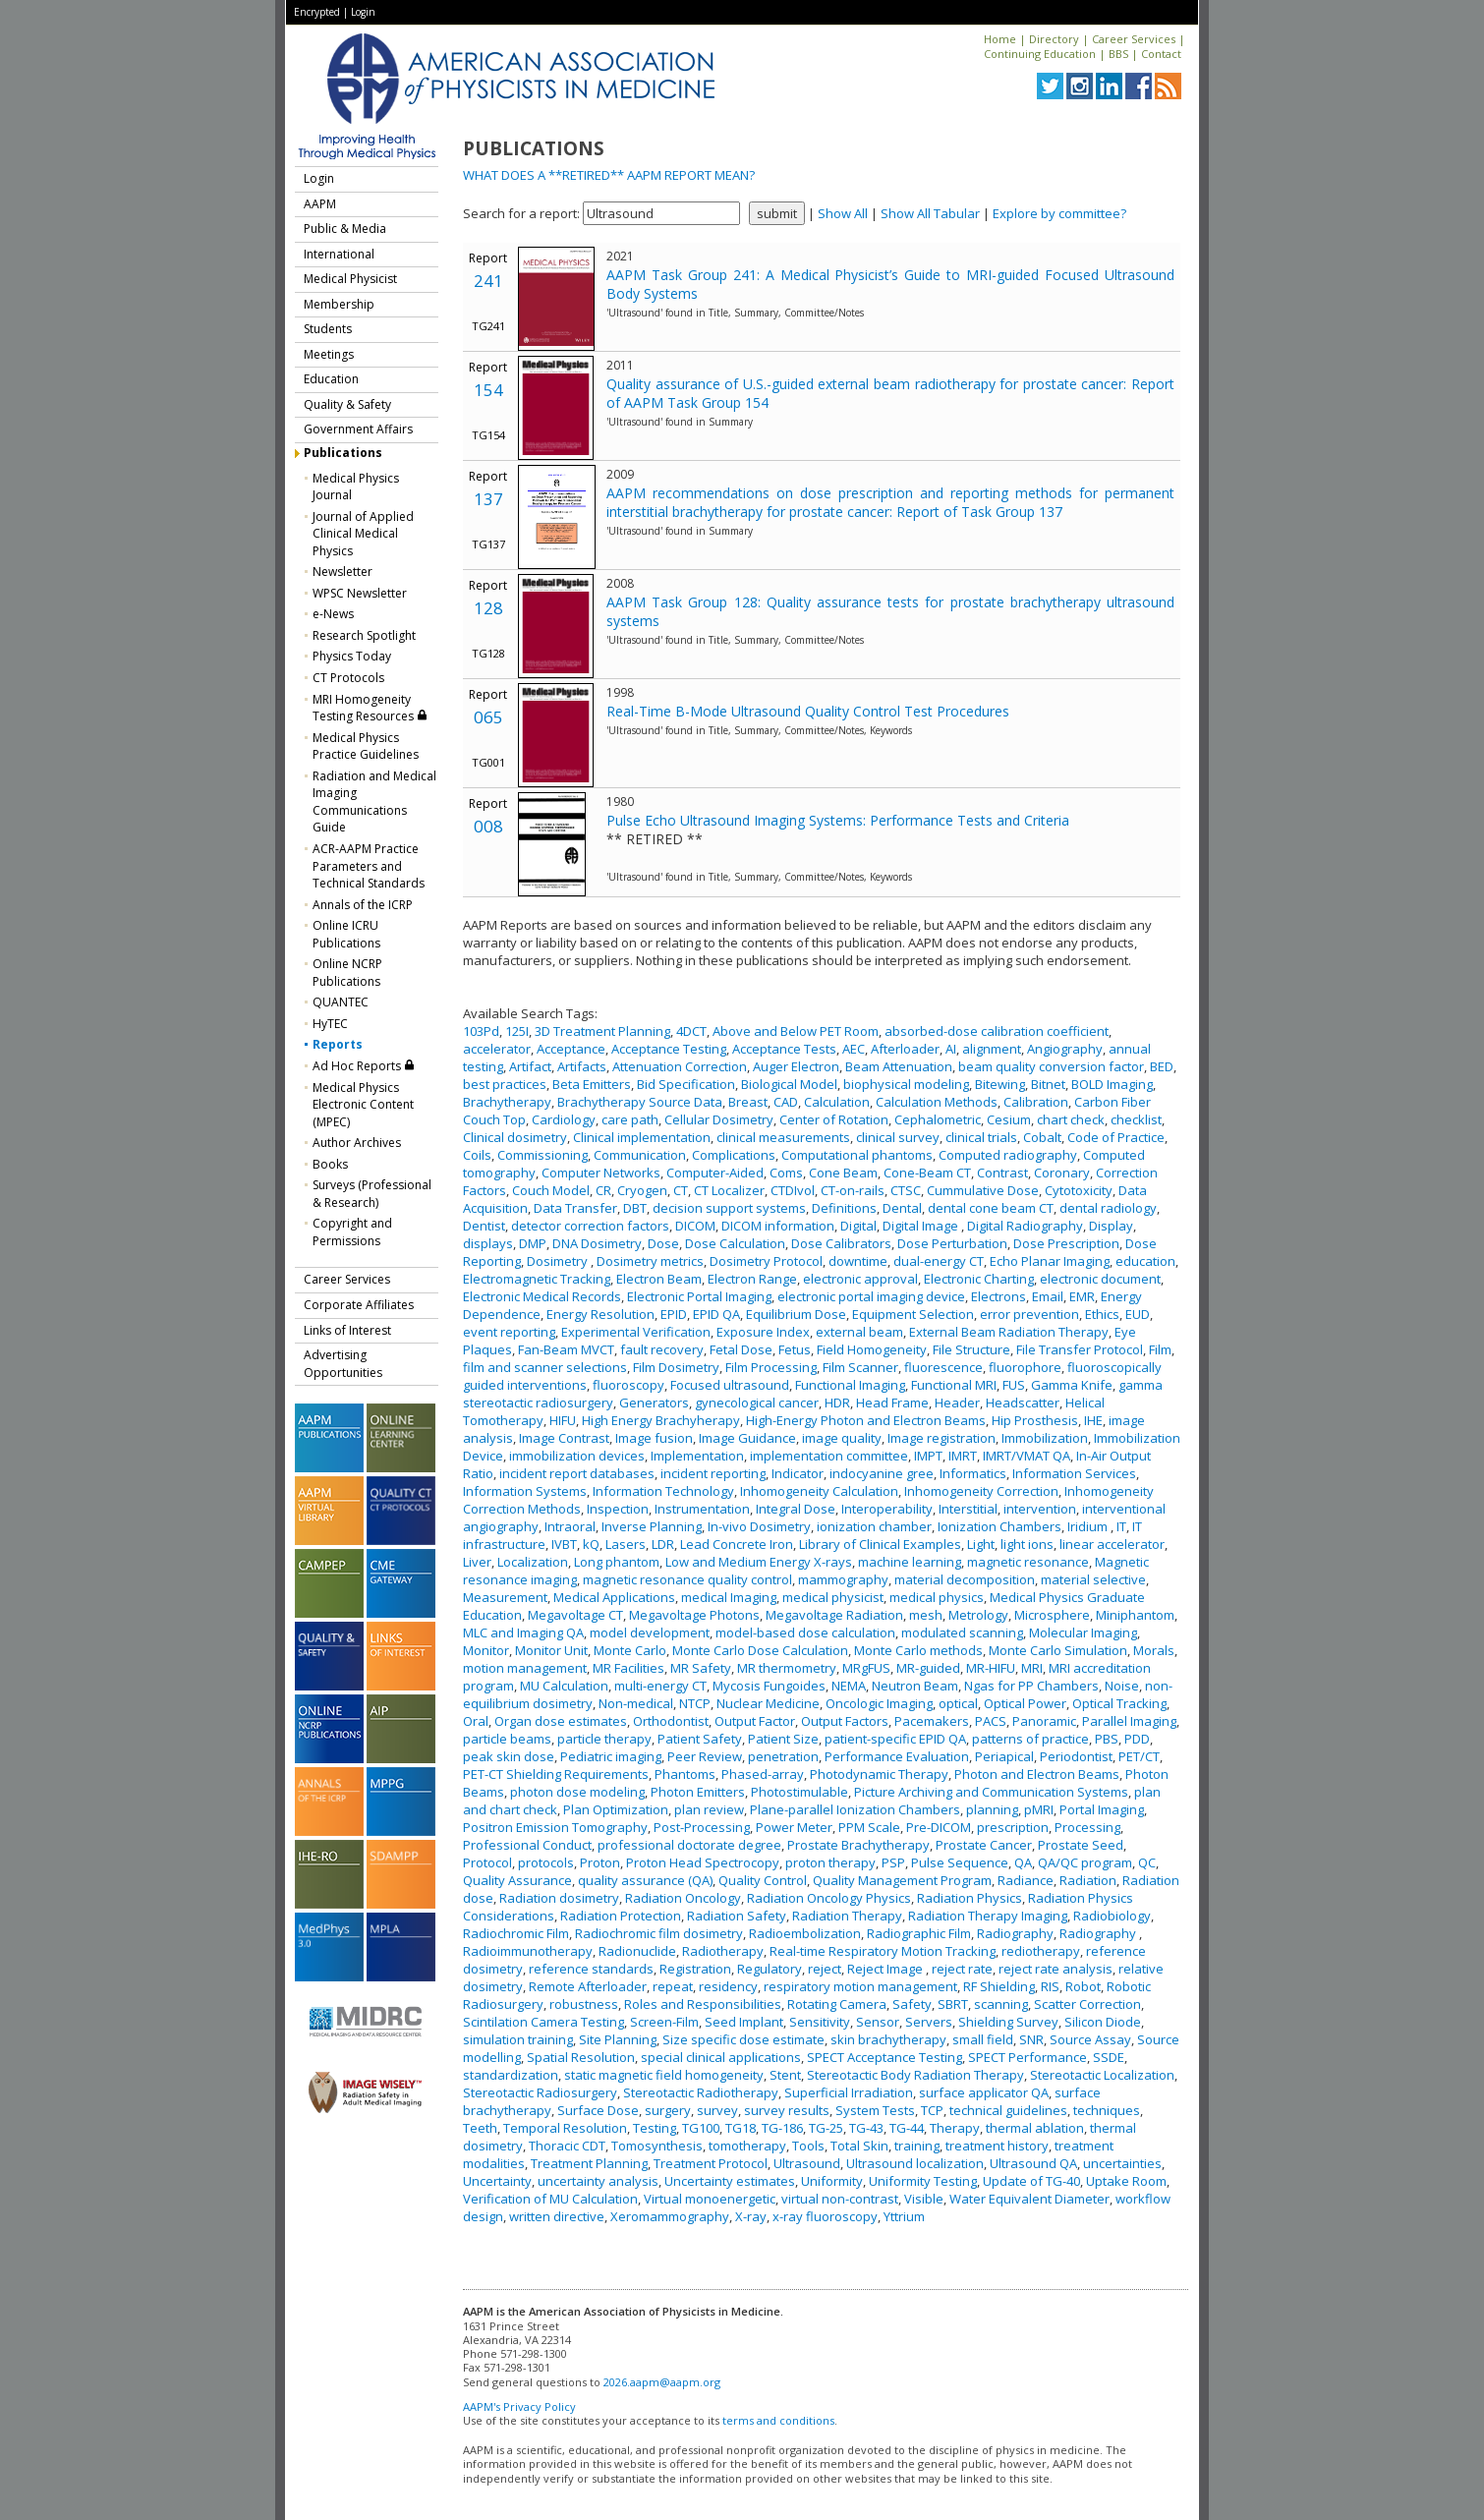  I want to click on Periodontist, so click(1076, 1756).